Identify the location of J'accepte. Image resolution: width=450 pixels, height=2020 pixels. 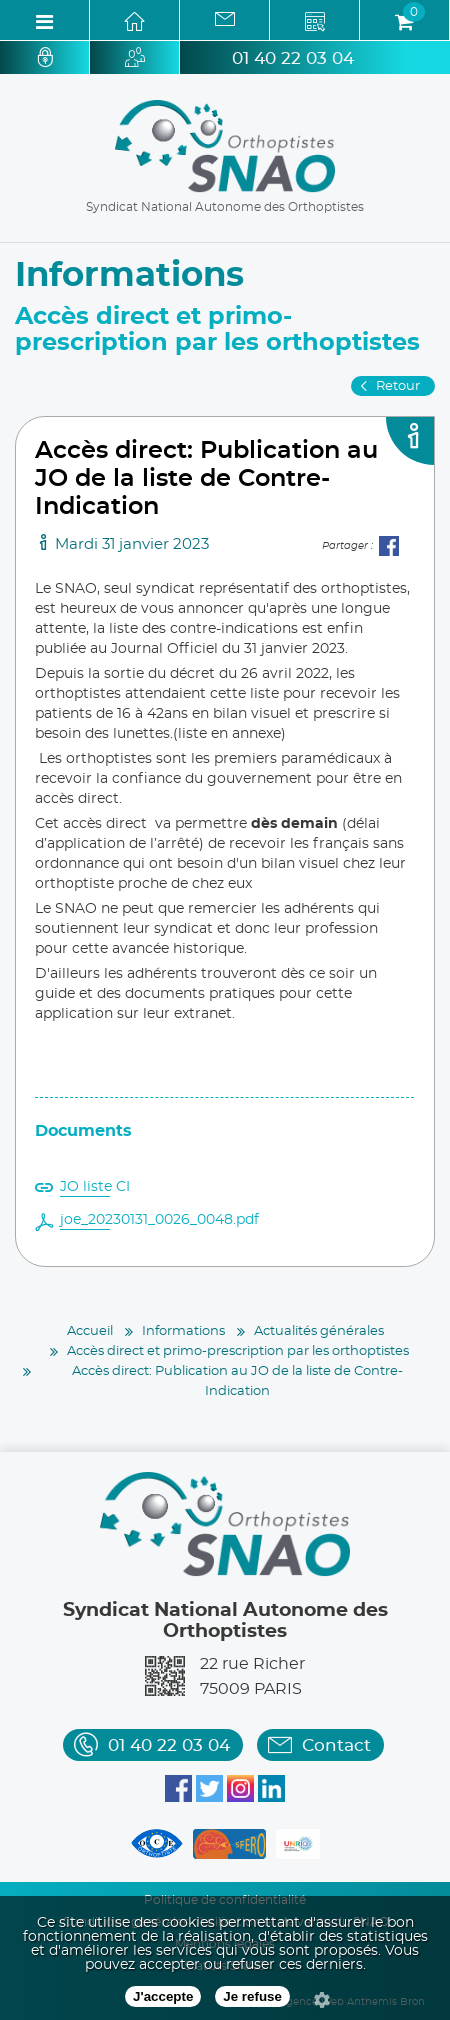
(163, 1996).